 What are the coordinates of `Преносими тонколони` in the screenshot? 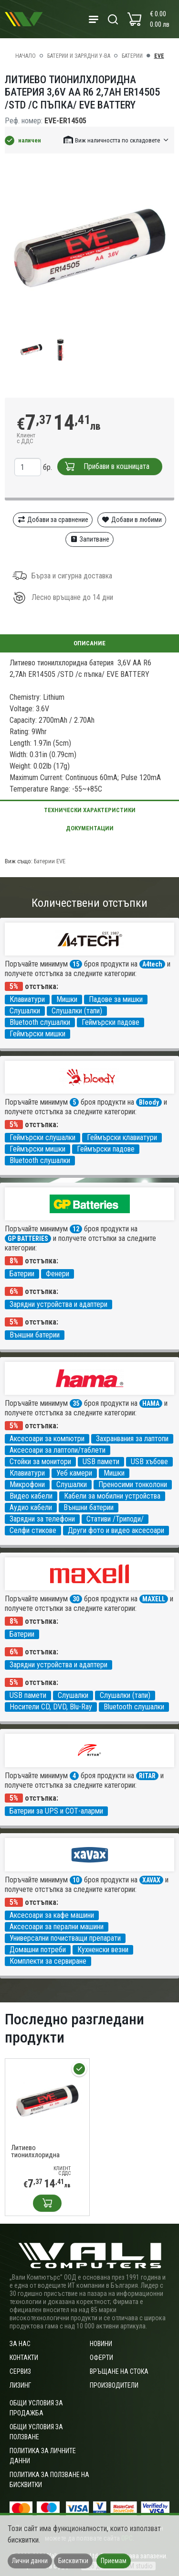 It's located at (132, 1484).